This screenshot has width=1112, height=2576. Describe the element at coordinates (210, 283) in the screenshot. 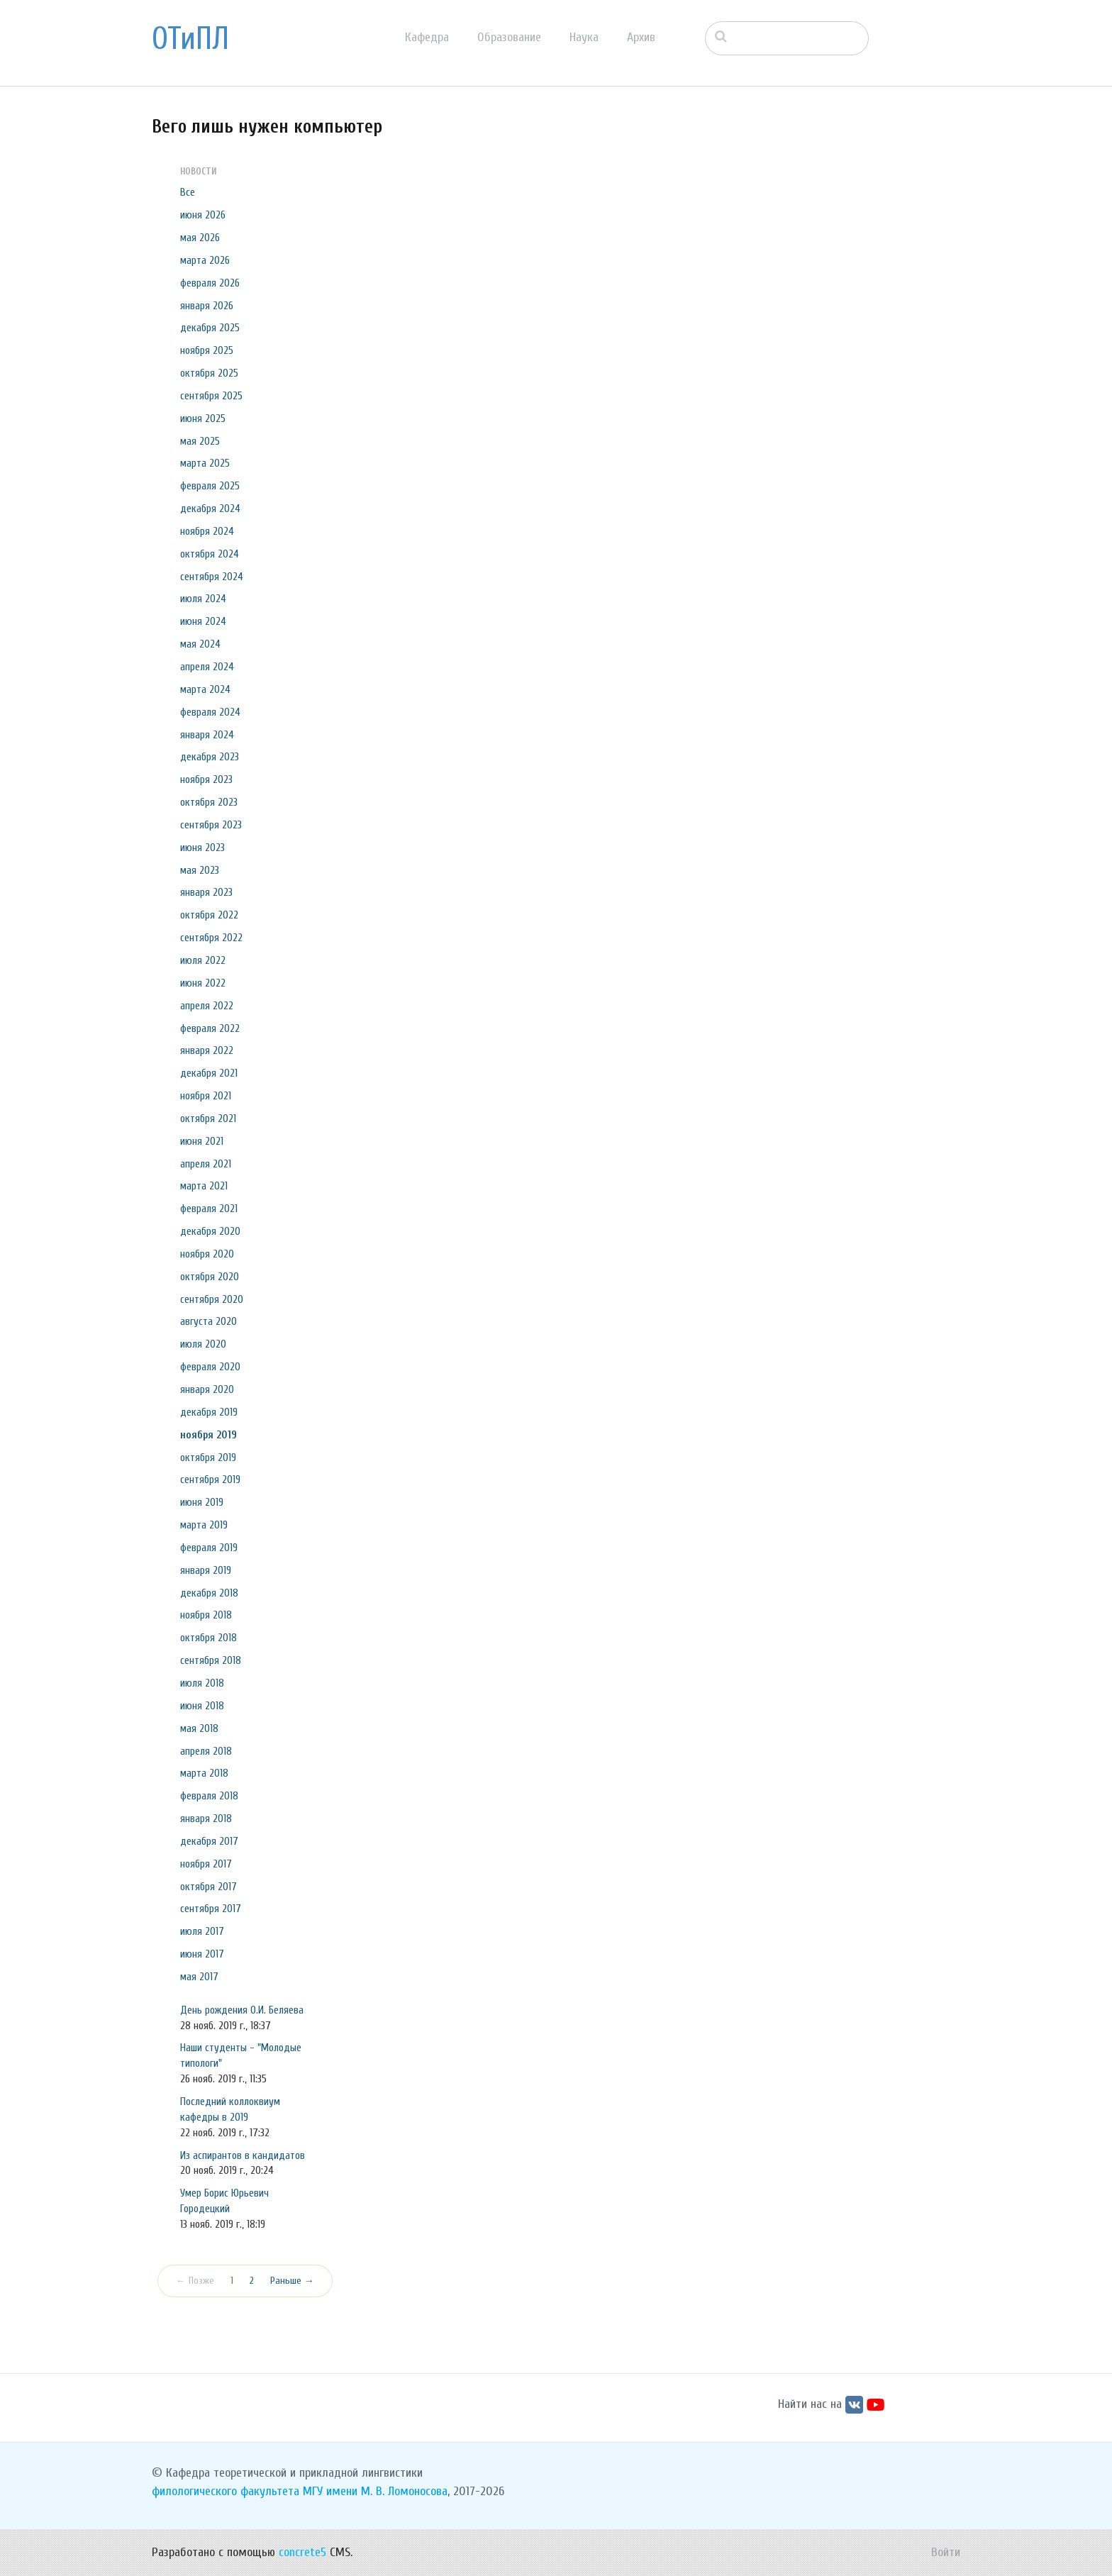

I see `февраля 2026` at that location.